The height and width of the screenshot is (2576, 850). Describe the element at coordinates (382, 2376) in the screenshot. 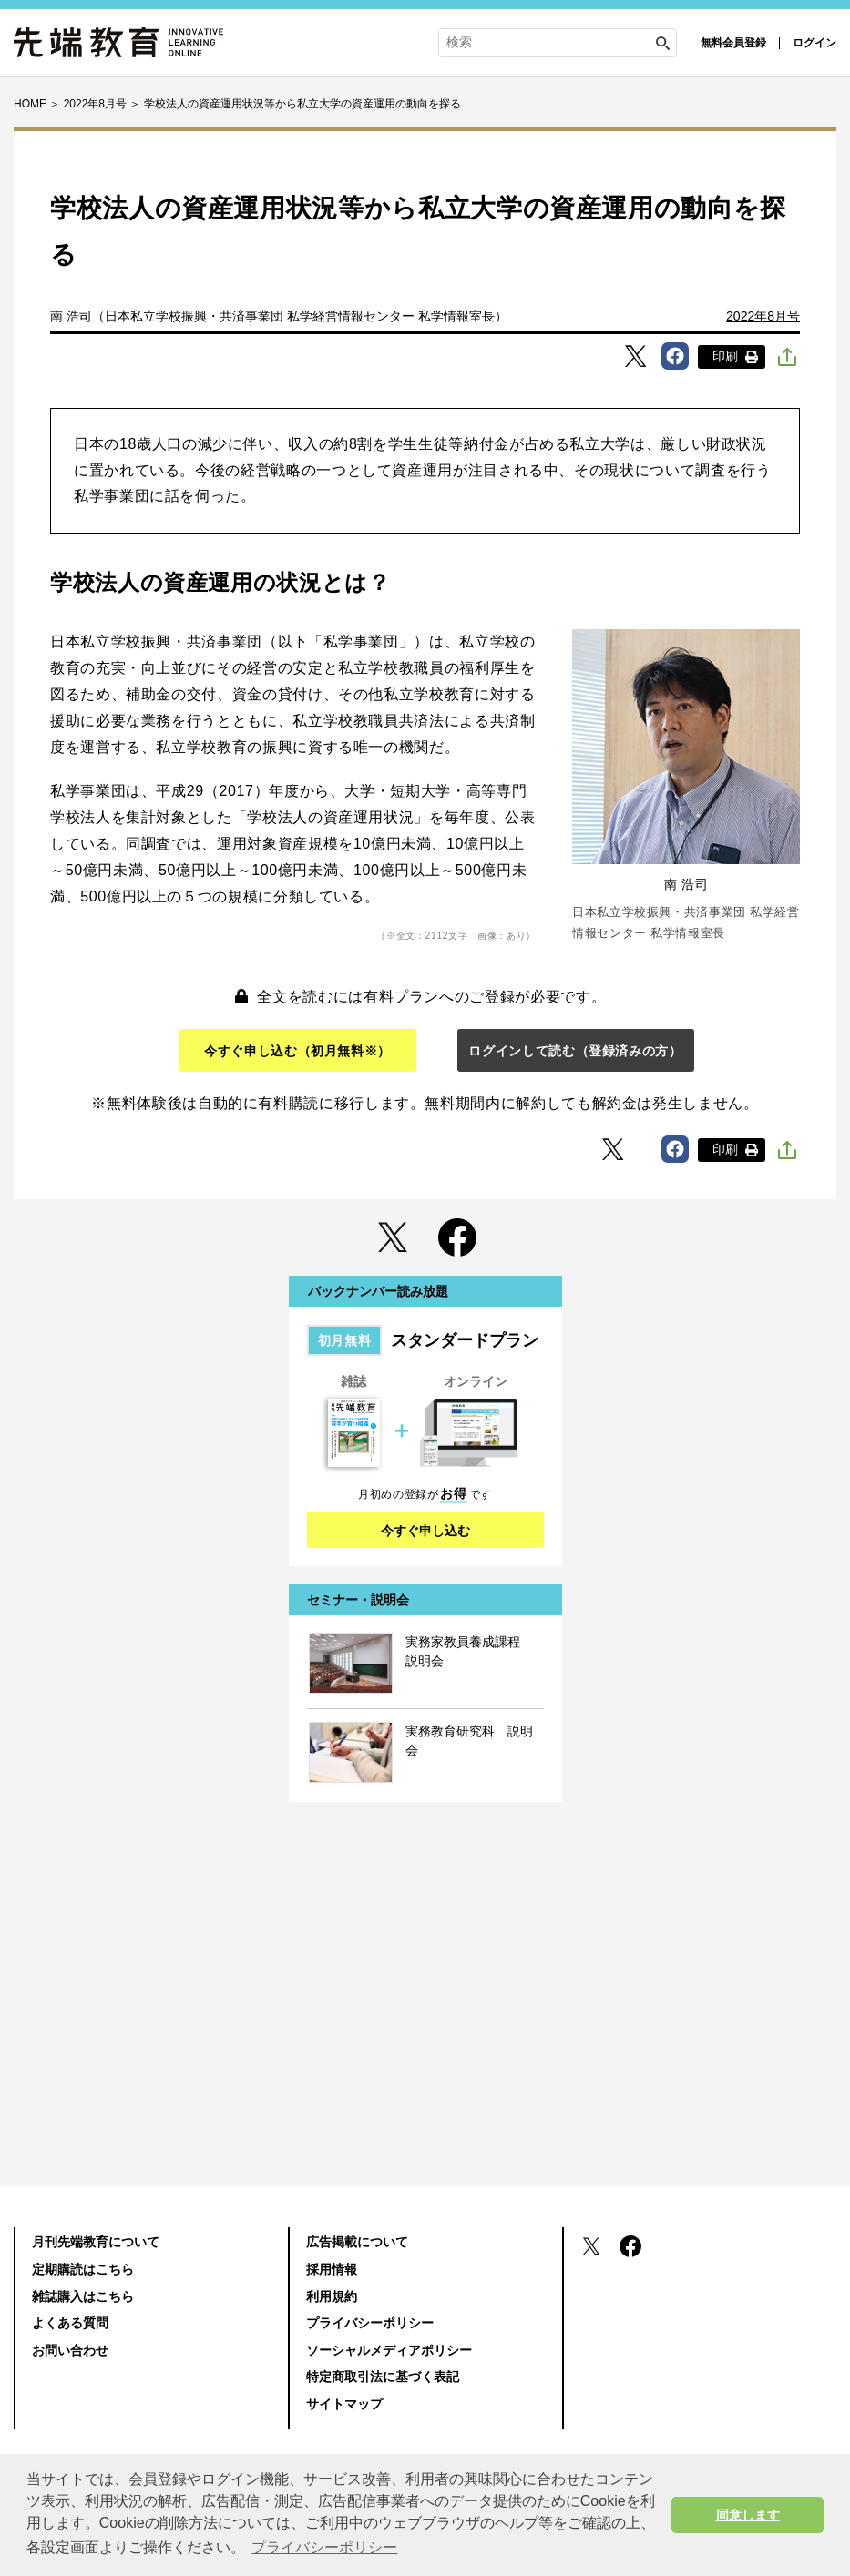

I see `特定商取引法に基づく表記` at that location.